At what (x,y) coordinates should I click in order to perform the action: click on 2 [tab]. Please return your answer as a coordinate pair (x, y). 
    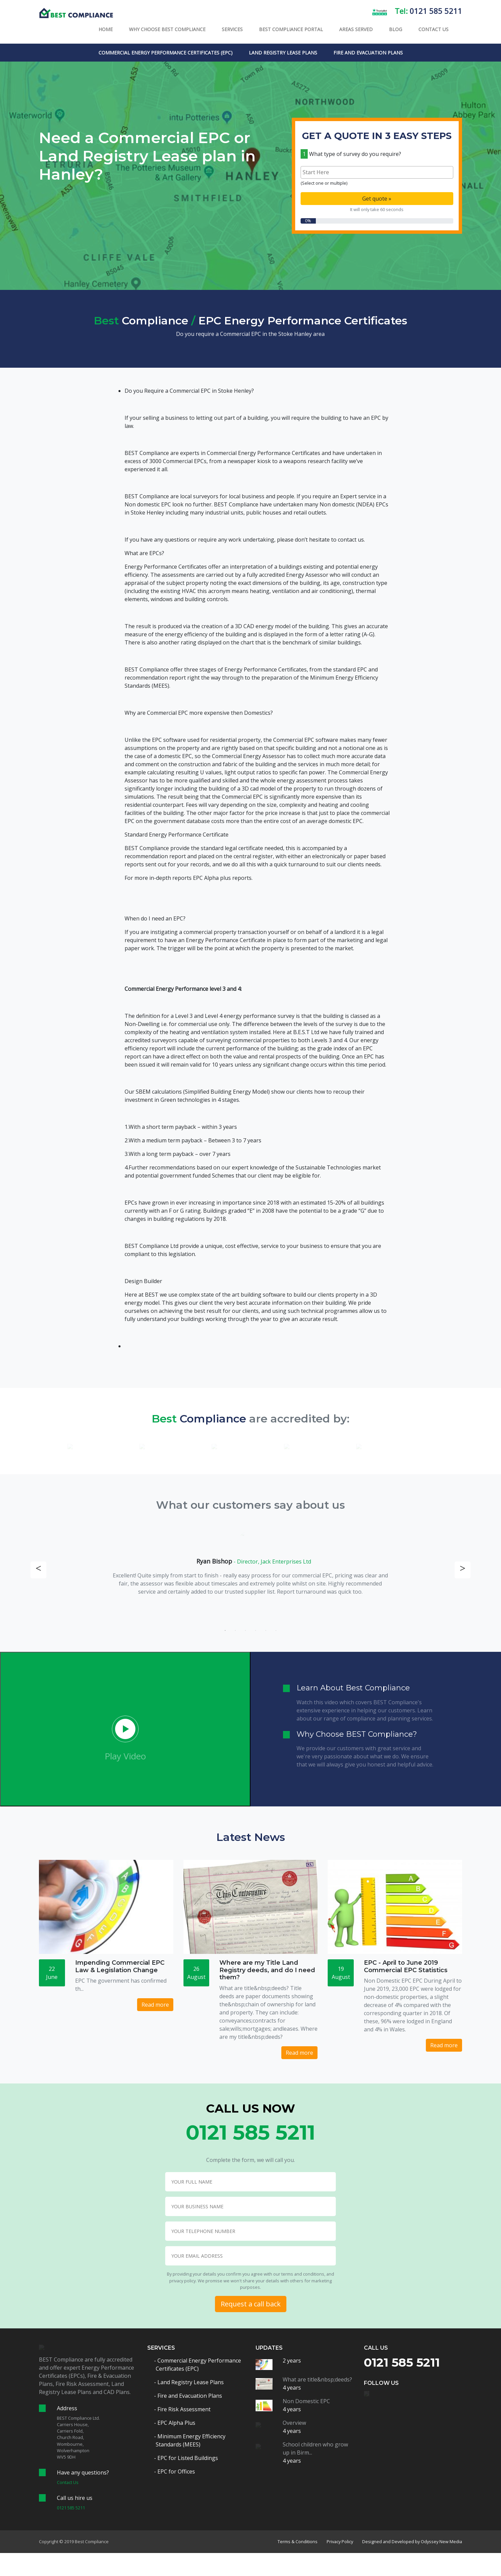
    Looking at the image, I should click on (235, 1630).